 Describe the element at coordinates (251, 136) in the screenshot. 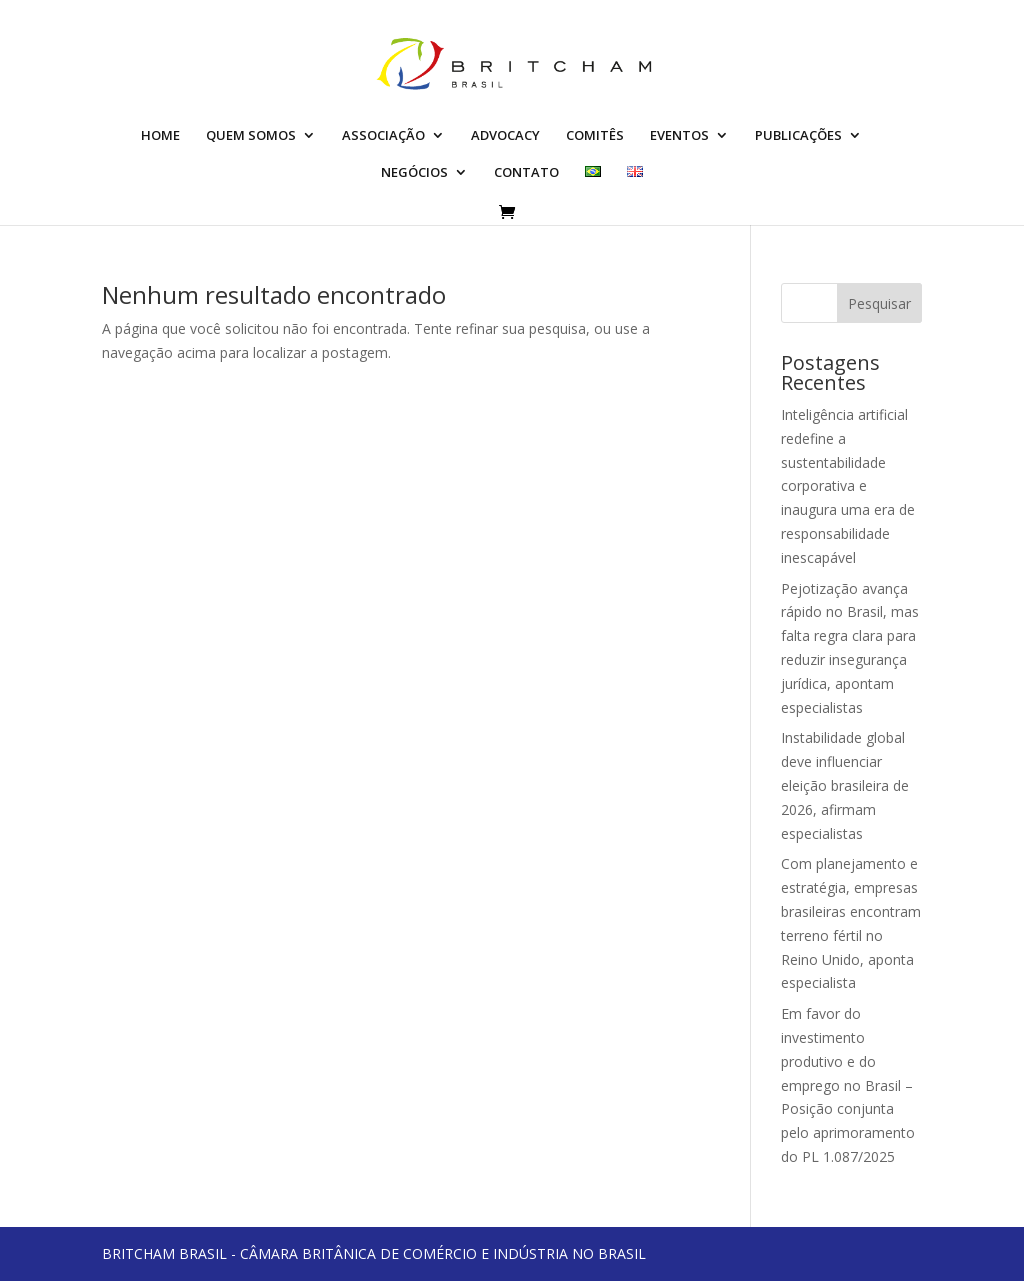

I see `QUEM SOMOS` at that location.